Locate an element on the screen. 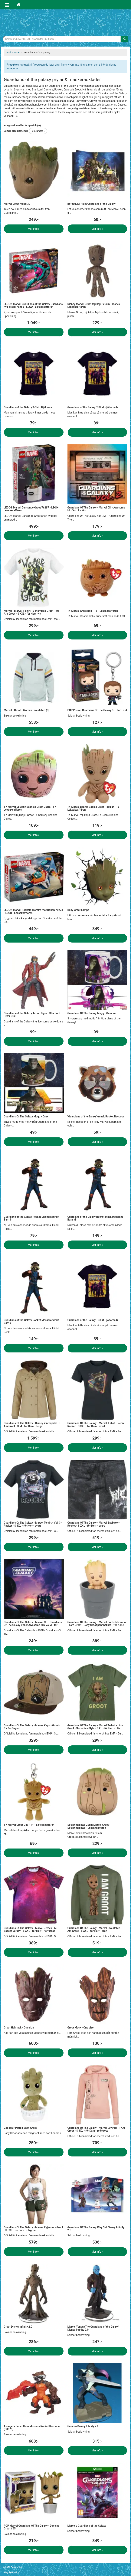 This screenshot has height=2576, width=131. Guardians Of The Galaxy - Marvel Luvtröja - I Am Groot - S 3XL - för Dam - mörkrosa is located at coordinates (96, 2129).